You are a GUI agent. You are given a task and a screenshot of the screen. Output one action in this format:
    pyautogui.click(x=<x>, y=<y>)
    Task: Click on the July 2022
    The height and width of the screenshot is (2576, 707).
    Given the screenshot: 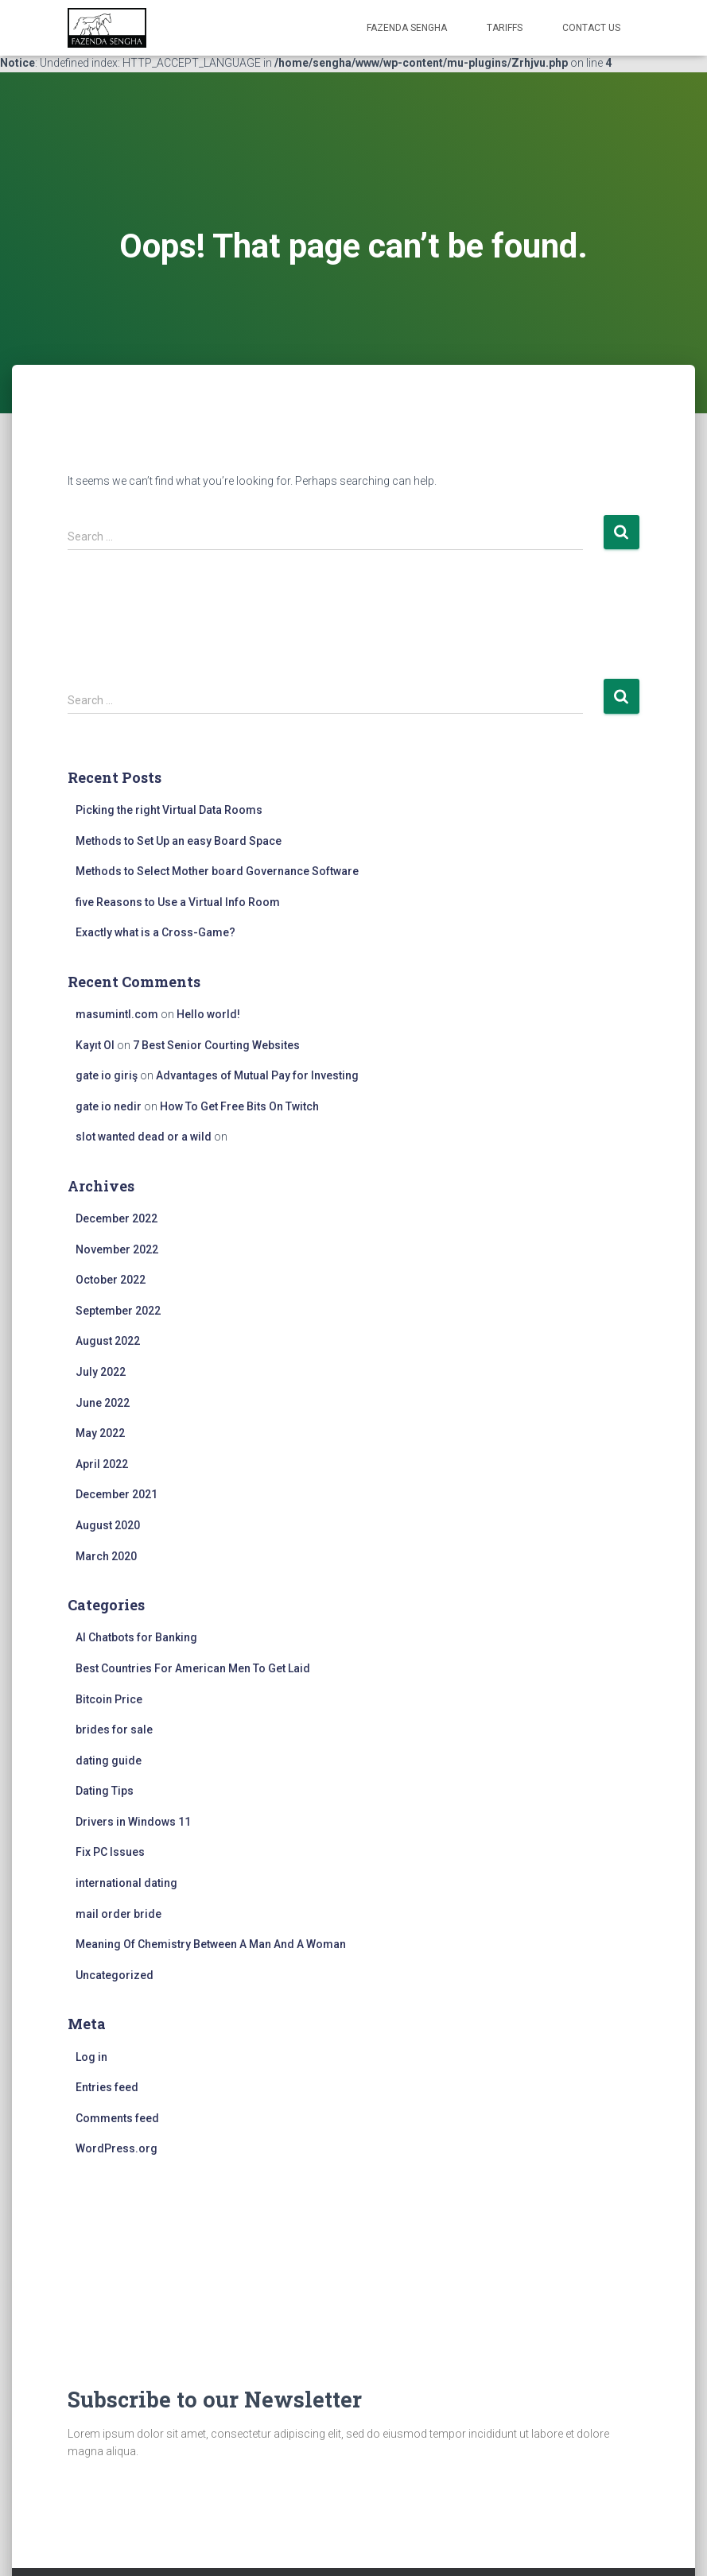 What is the action you would take?
    pyautogui.click(x=101, y=1371)
    